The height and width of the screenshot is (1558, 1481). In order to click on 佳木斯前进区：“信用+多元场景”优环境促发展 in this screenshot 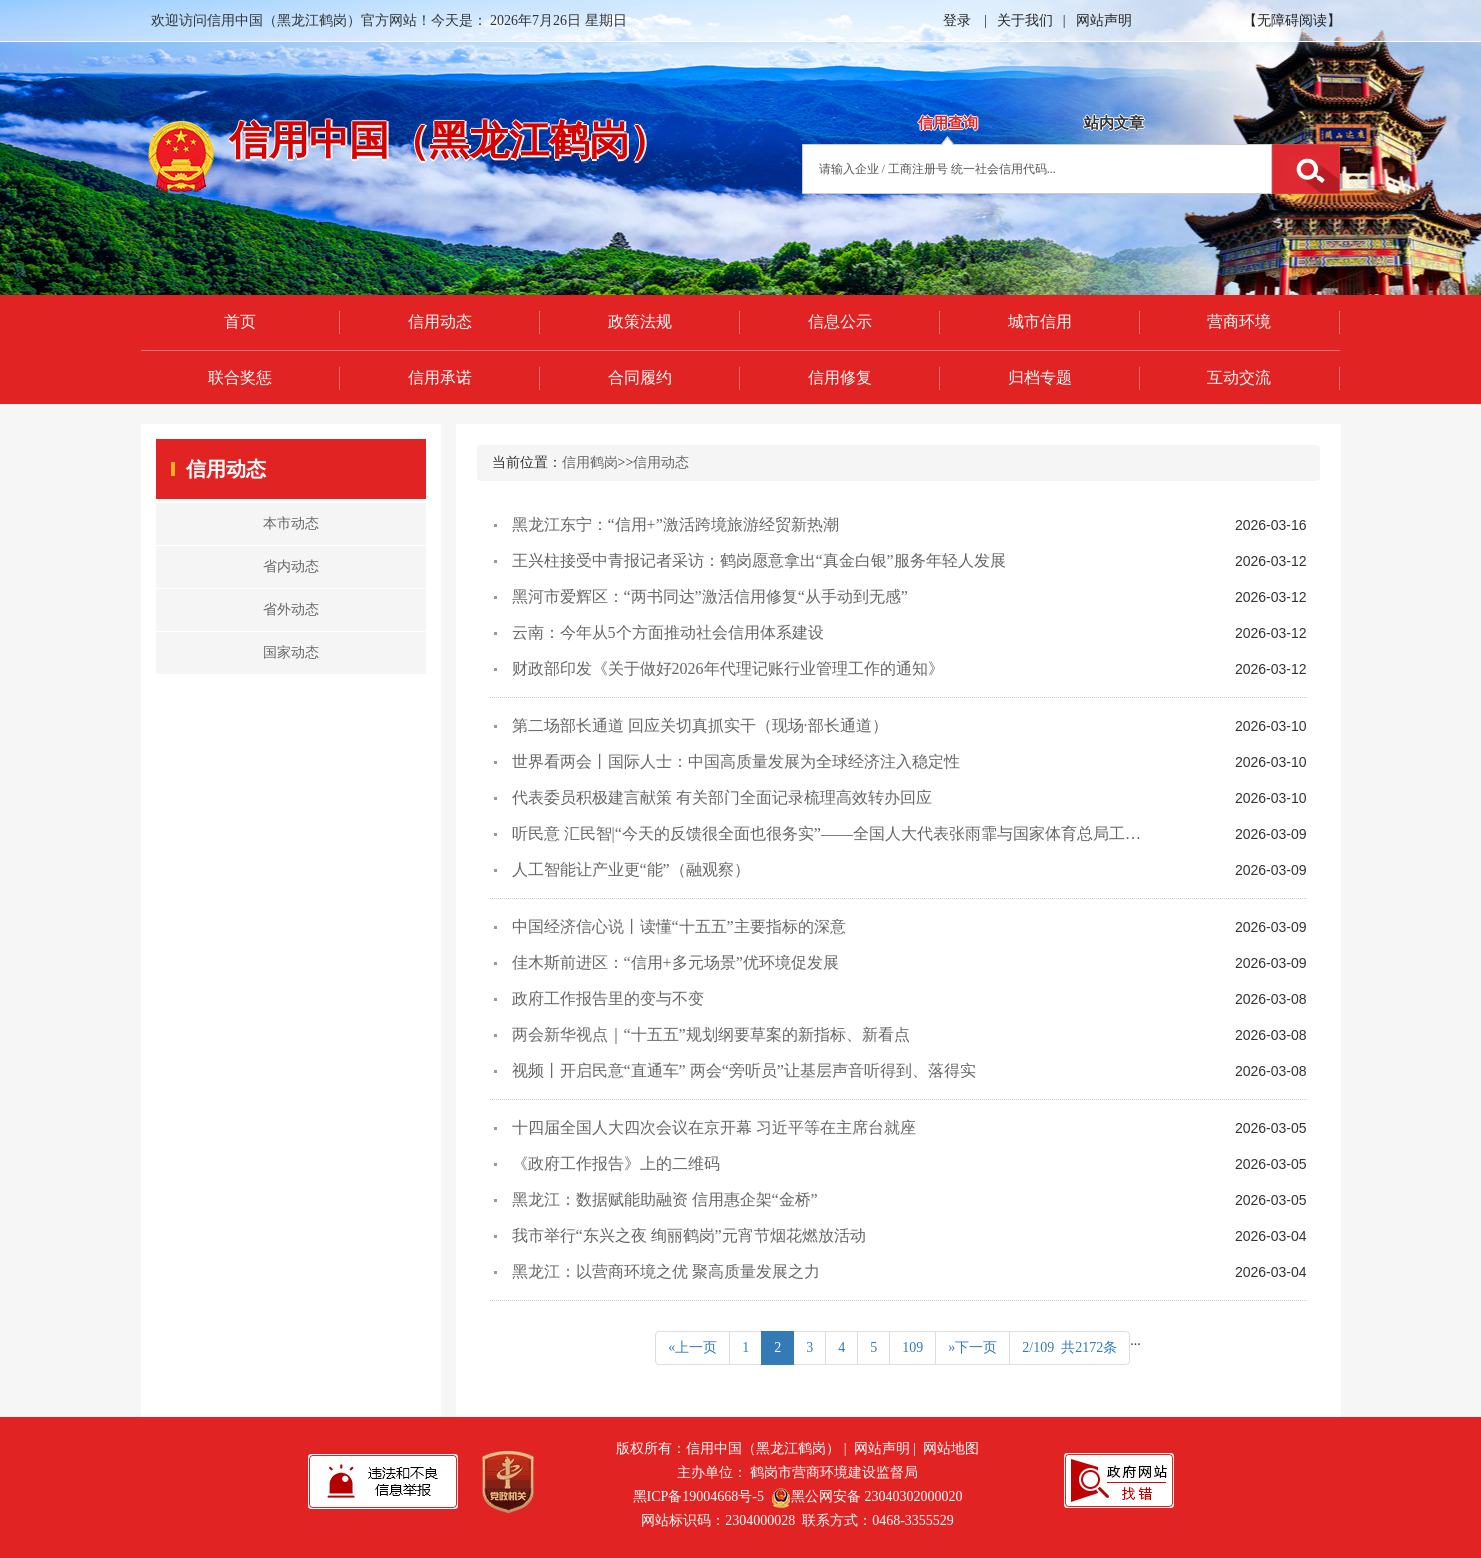, I will do `click(675, 962)`.